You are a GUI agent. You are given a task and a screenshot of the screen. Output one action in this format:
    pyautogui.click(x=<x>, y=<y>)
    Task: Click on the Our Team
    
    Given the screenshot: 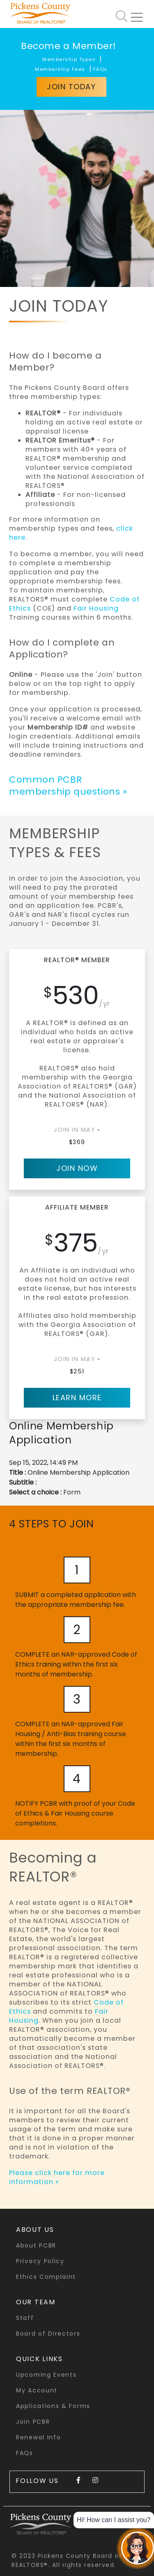 What is the action you would take?
    pyautogui.click(x=35, y=2302)
    